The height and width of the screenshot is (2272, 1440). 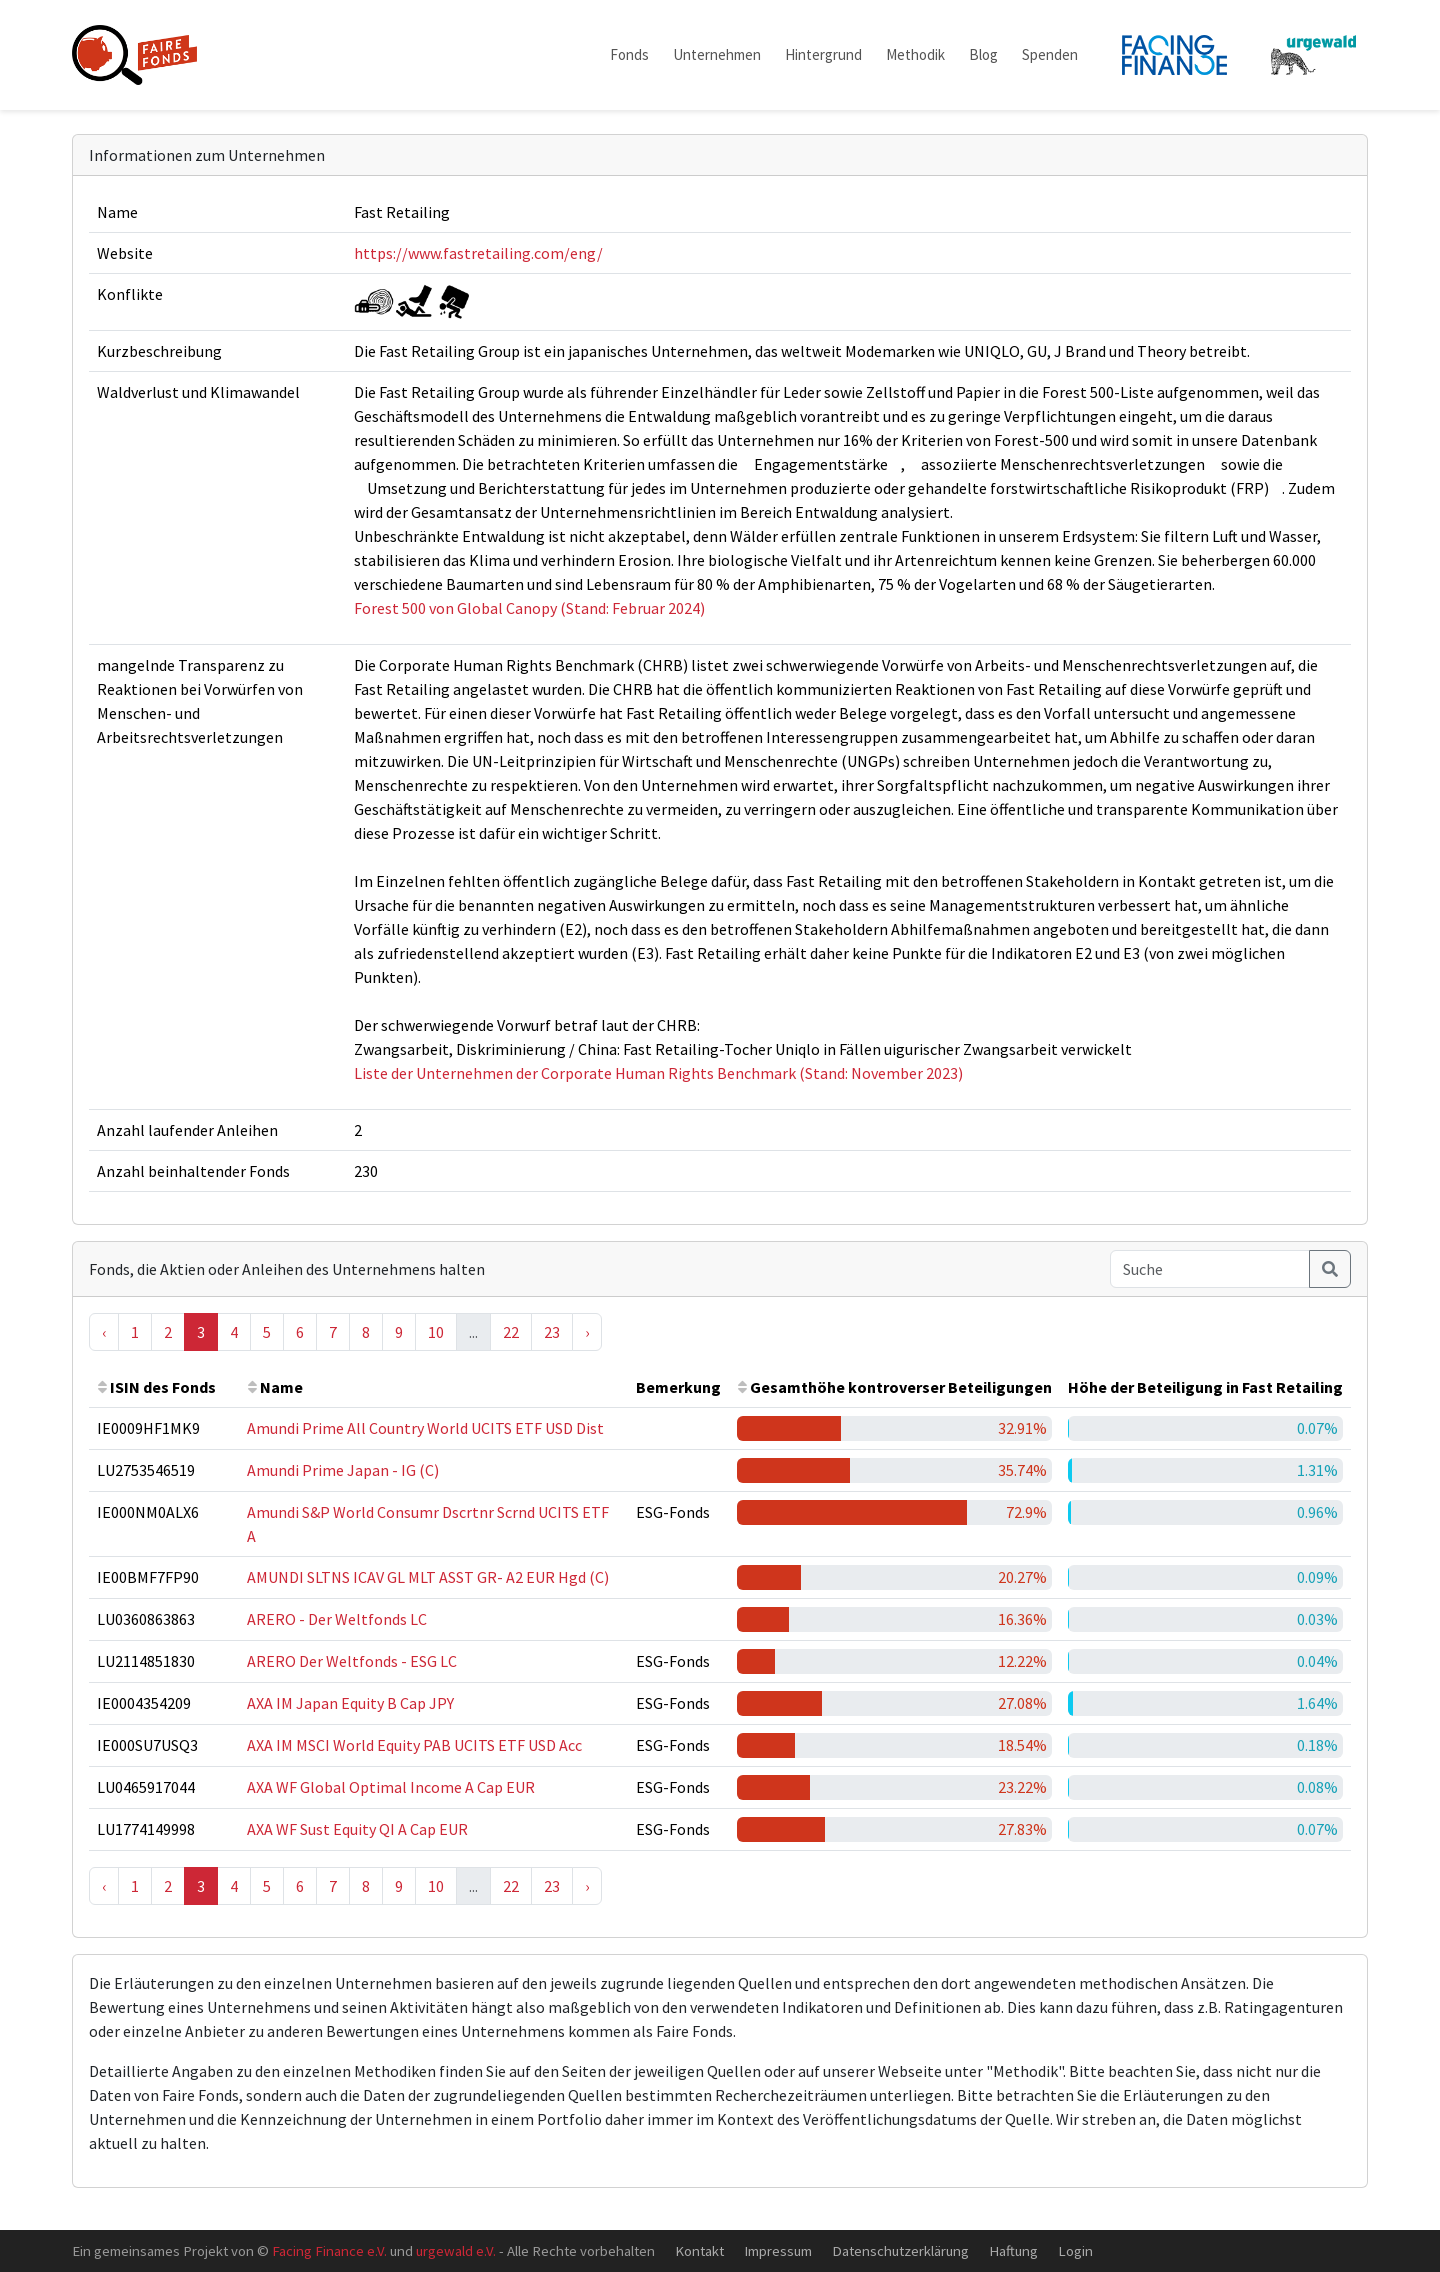 I want to click on Amundi Prime Japan - IG (C), so click(x=343, y=1470).